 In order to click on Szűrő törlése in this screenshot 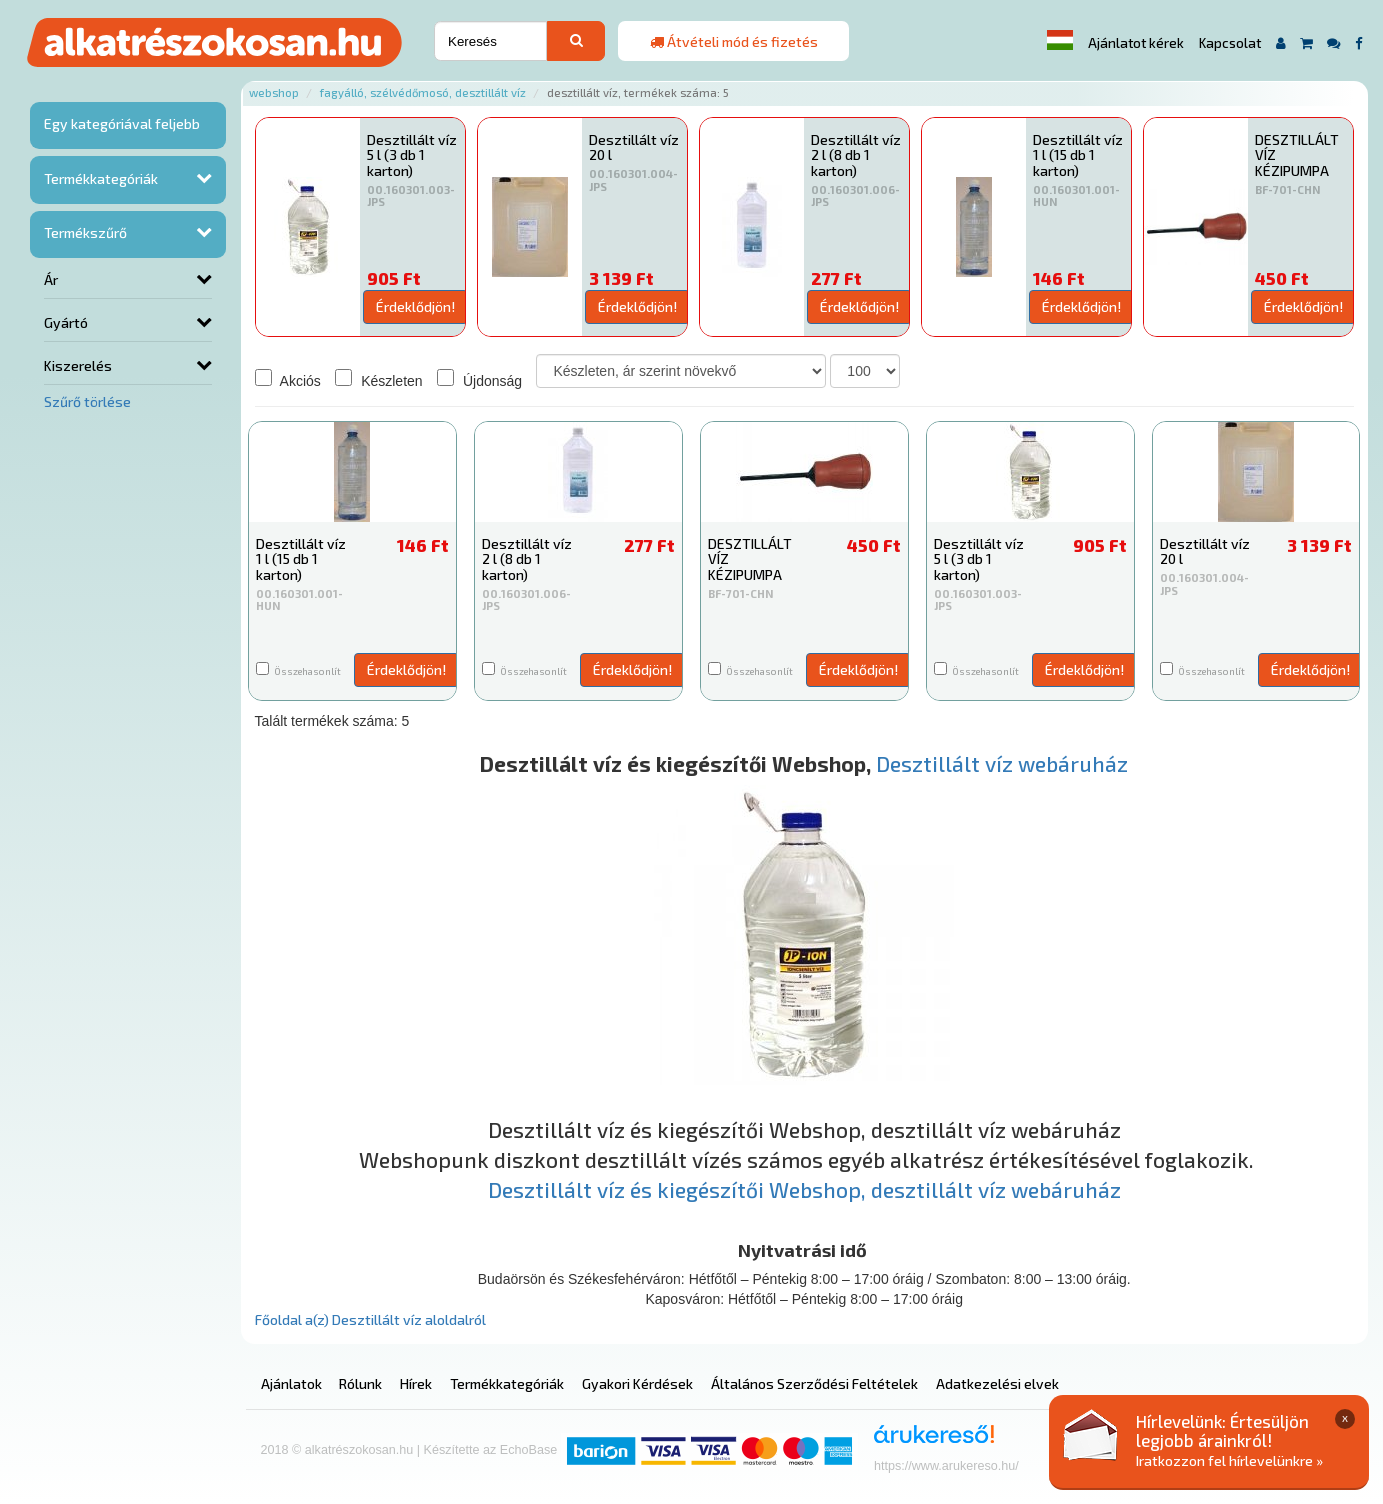, I will do `click(87, 401)`.